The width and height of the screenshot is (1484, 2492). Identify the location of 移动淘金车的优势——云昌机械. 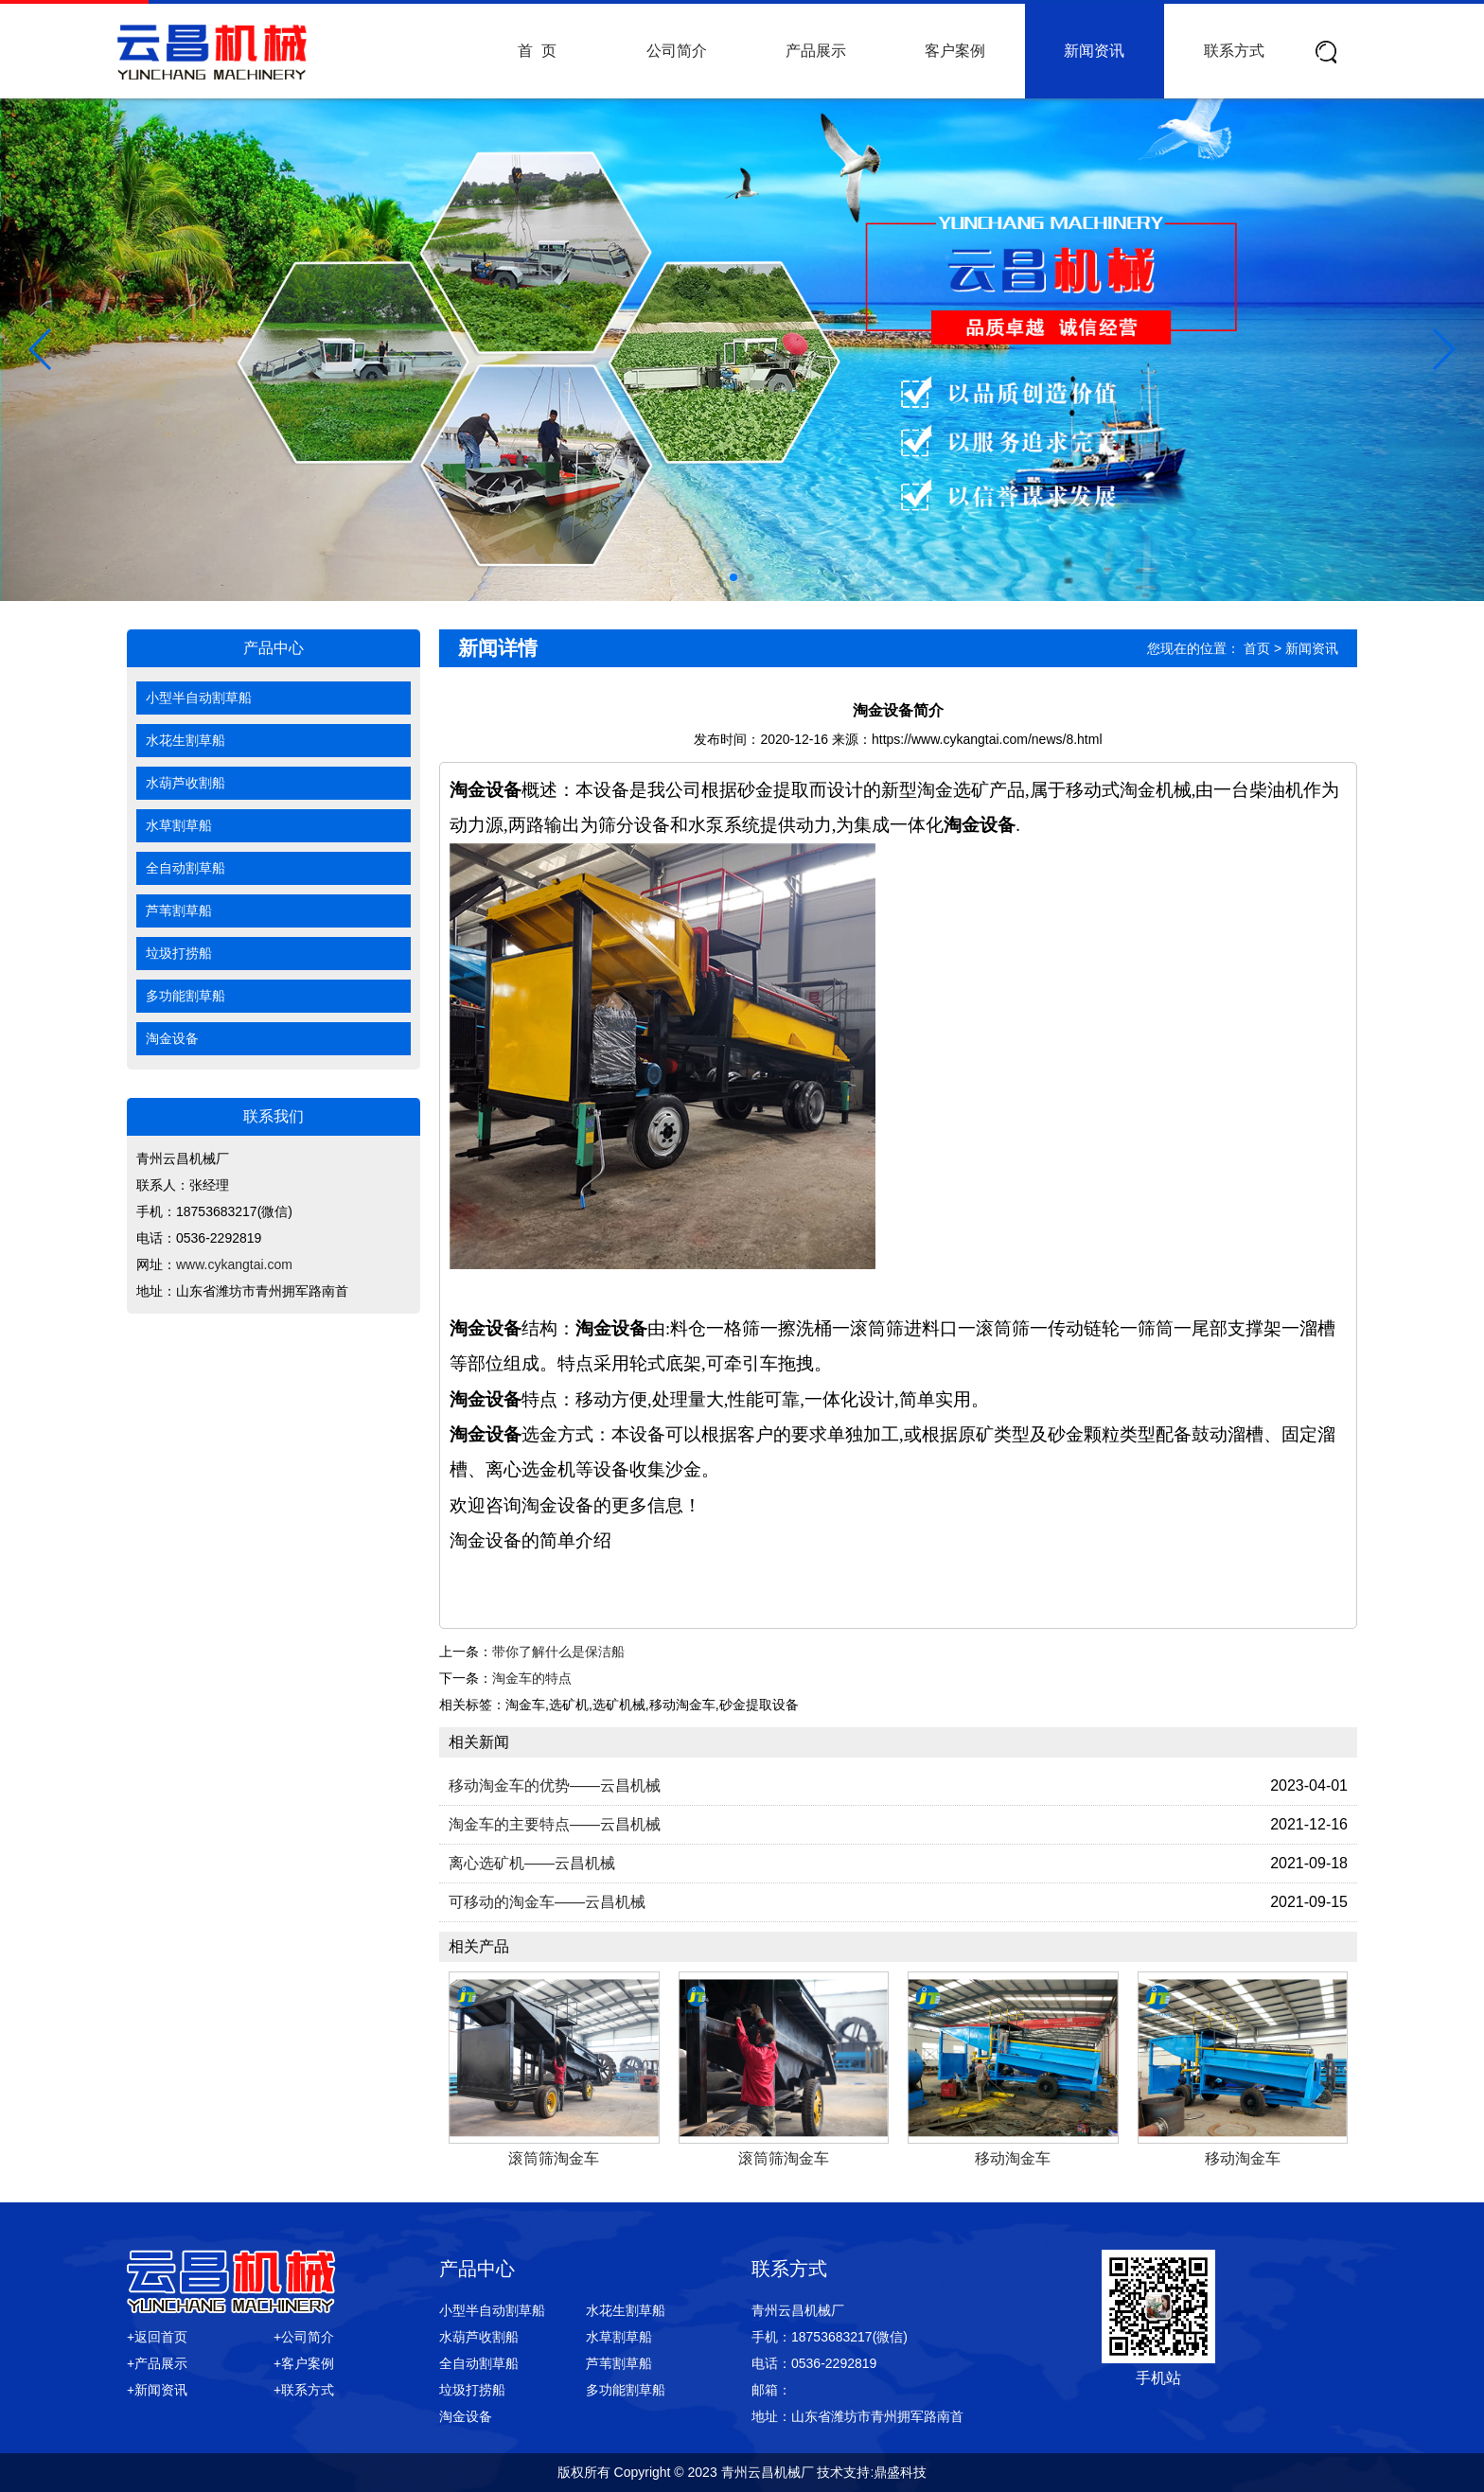
(555, 1785).